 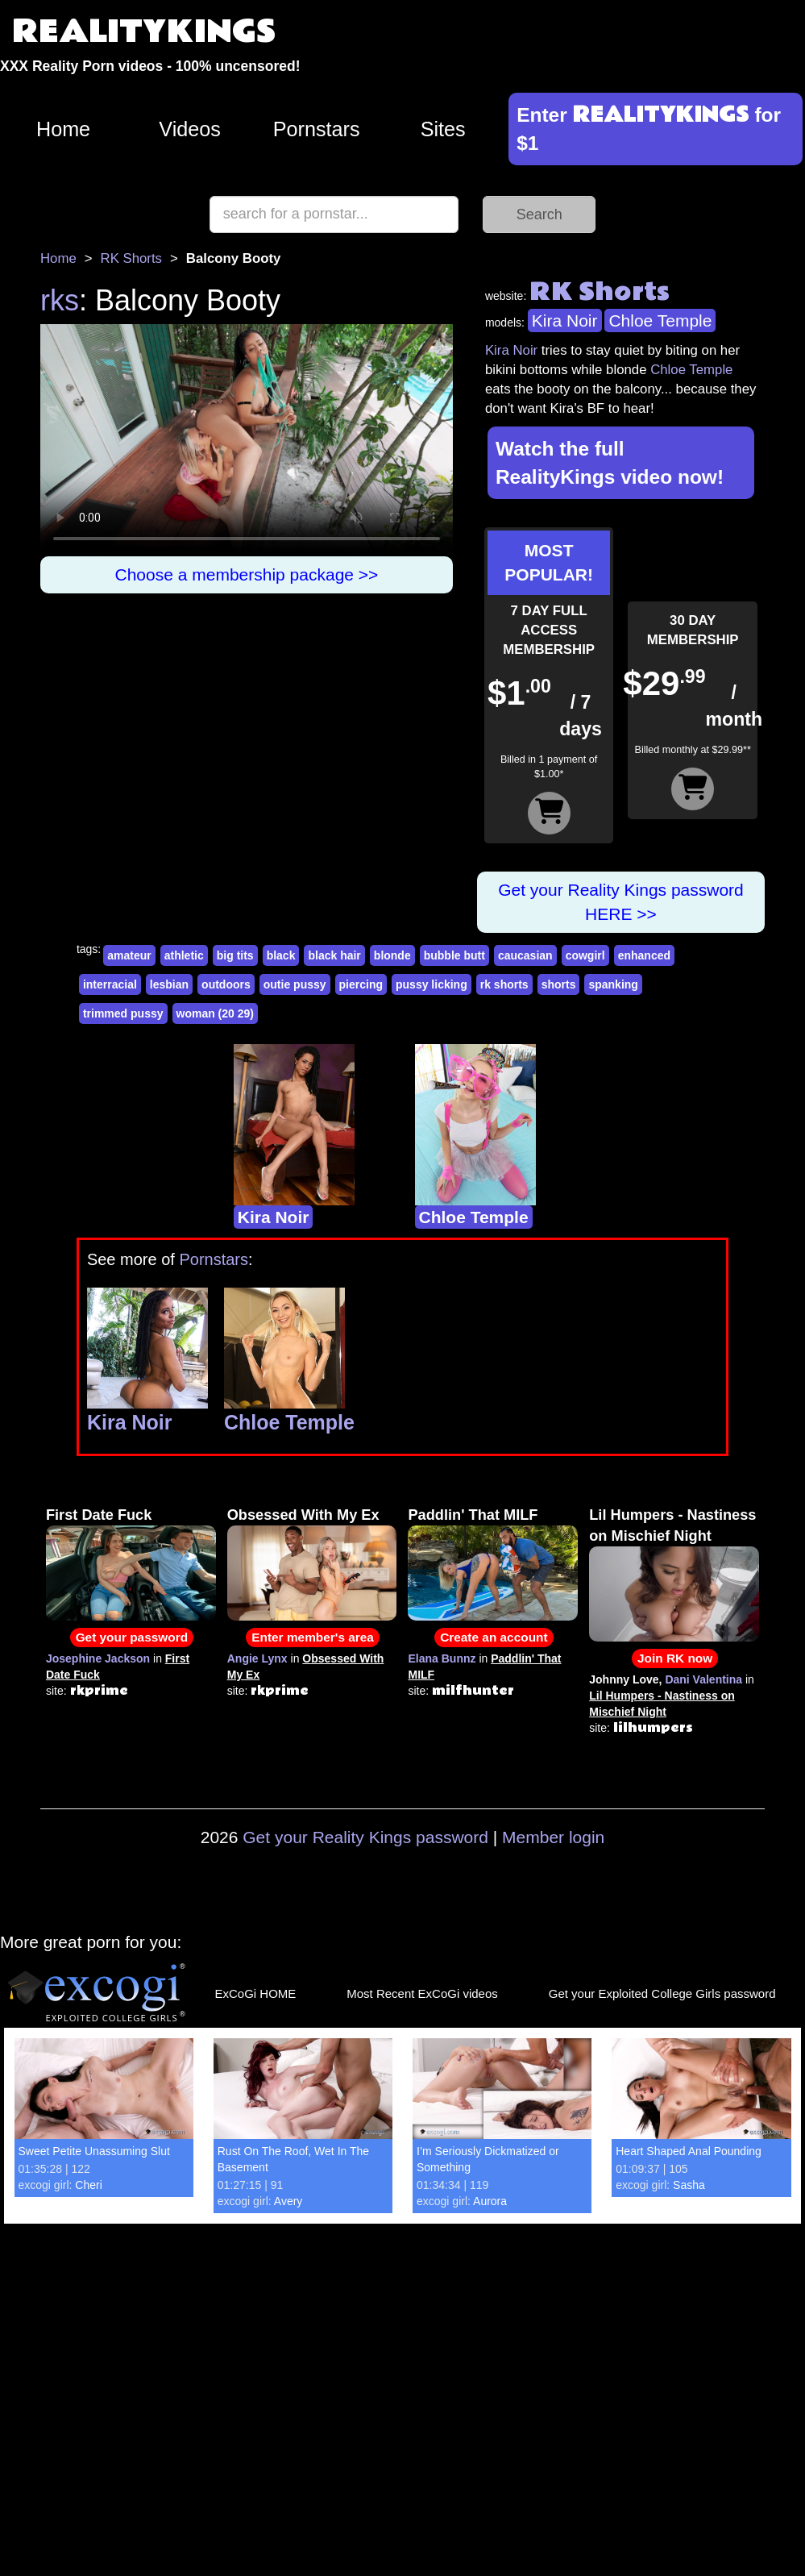 What do you see at coordinates (257, 1658) in the screenshot?
I see `Angie Lynx` at bounding box center [257, 1658].